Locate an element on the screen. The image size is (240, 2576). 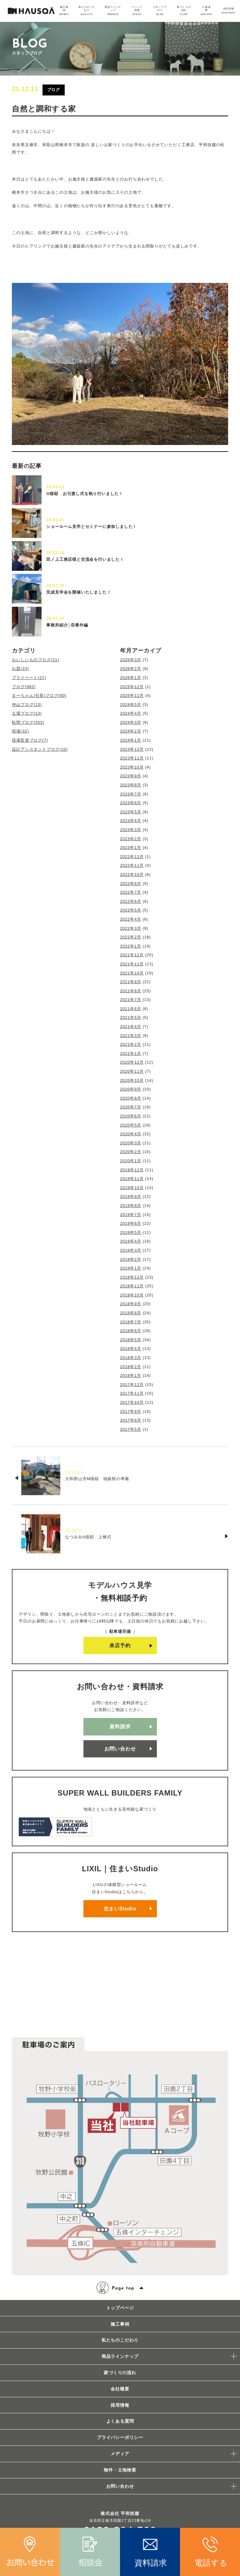
2024年4月 is located at coordinates (130, 713).